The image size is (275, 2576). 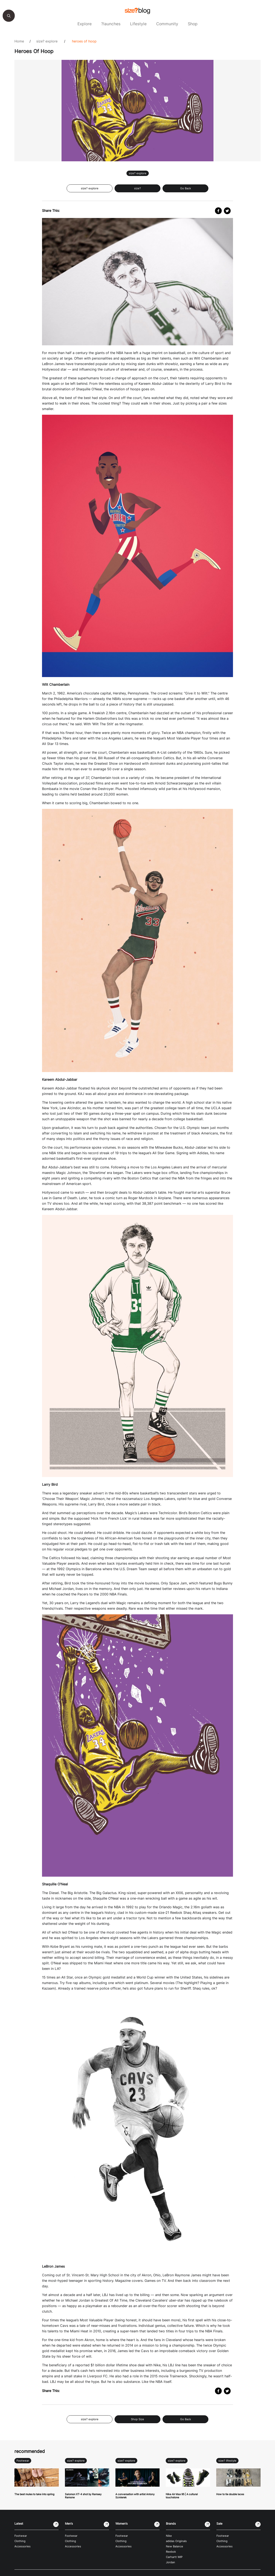 I want to click on Go Back, so click(x=185, y=188).